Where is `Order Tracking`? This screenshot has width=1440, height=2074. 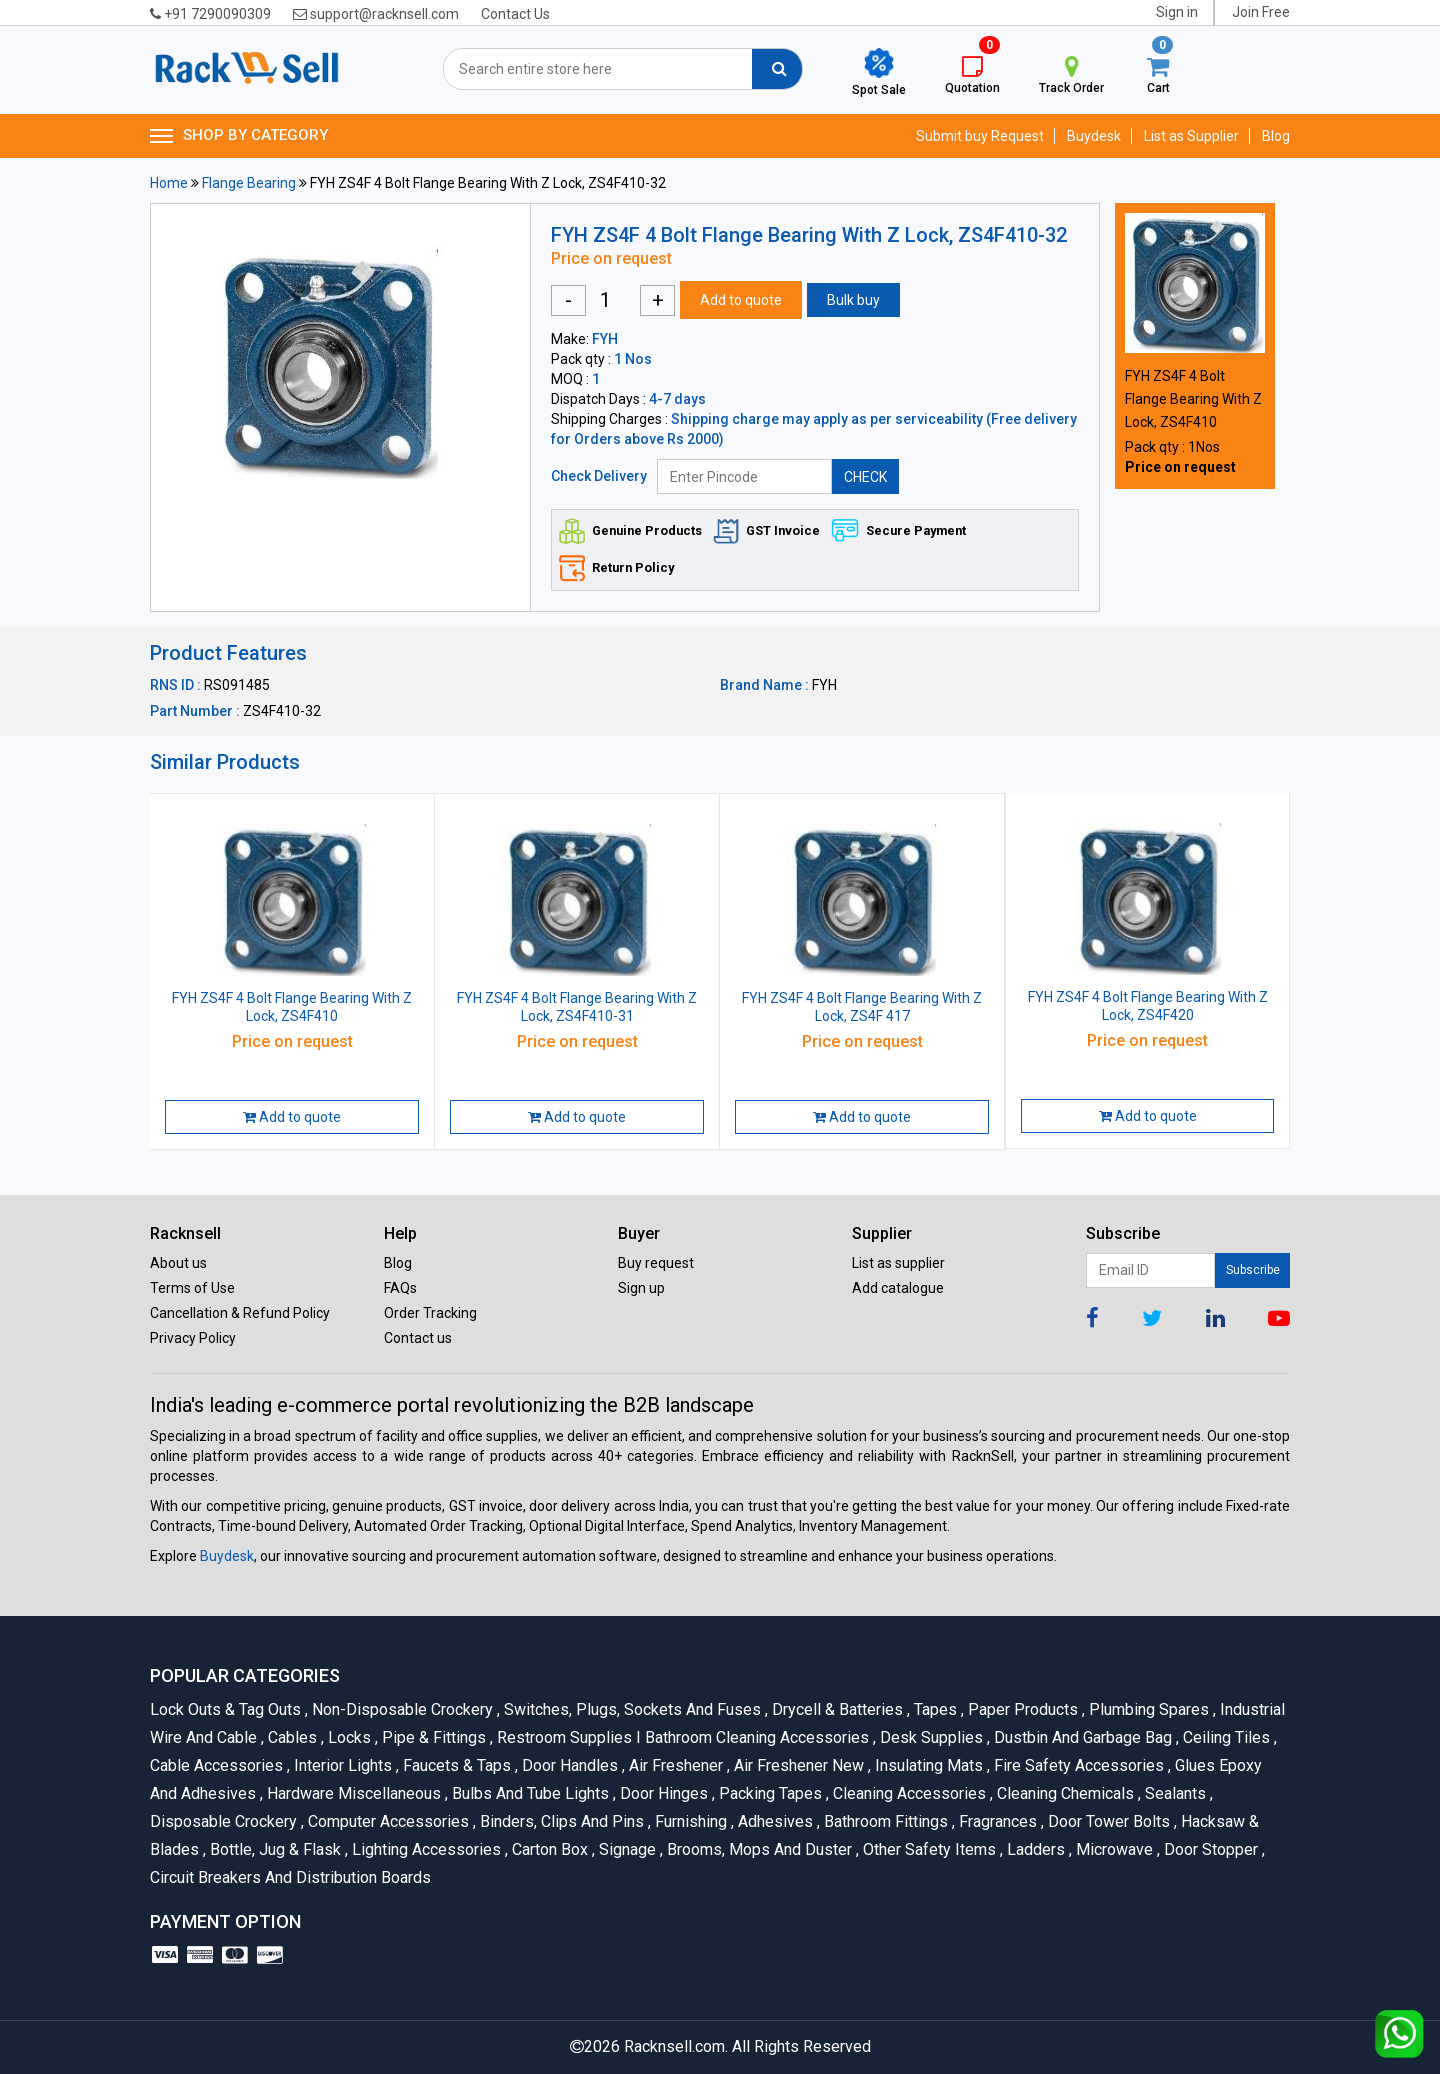
Order Tracking is located at coordinates (430, 1313).